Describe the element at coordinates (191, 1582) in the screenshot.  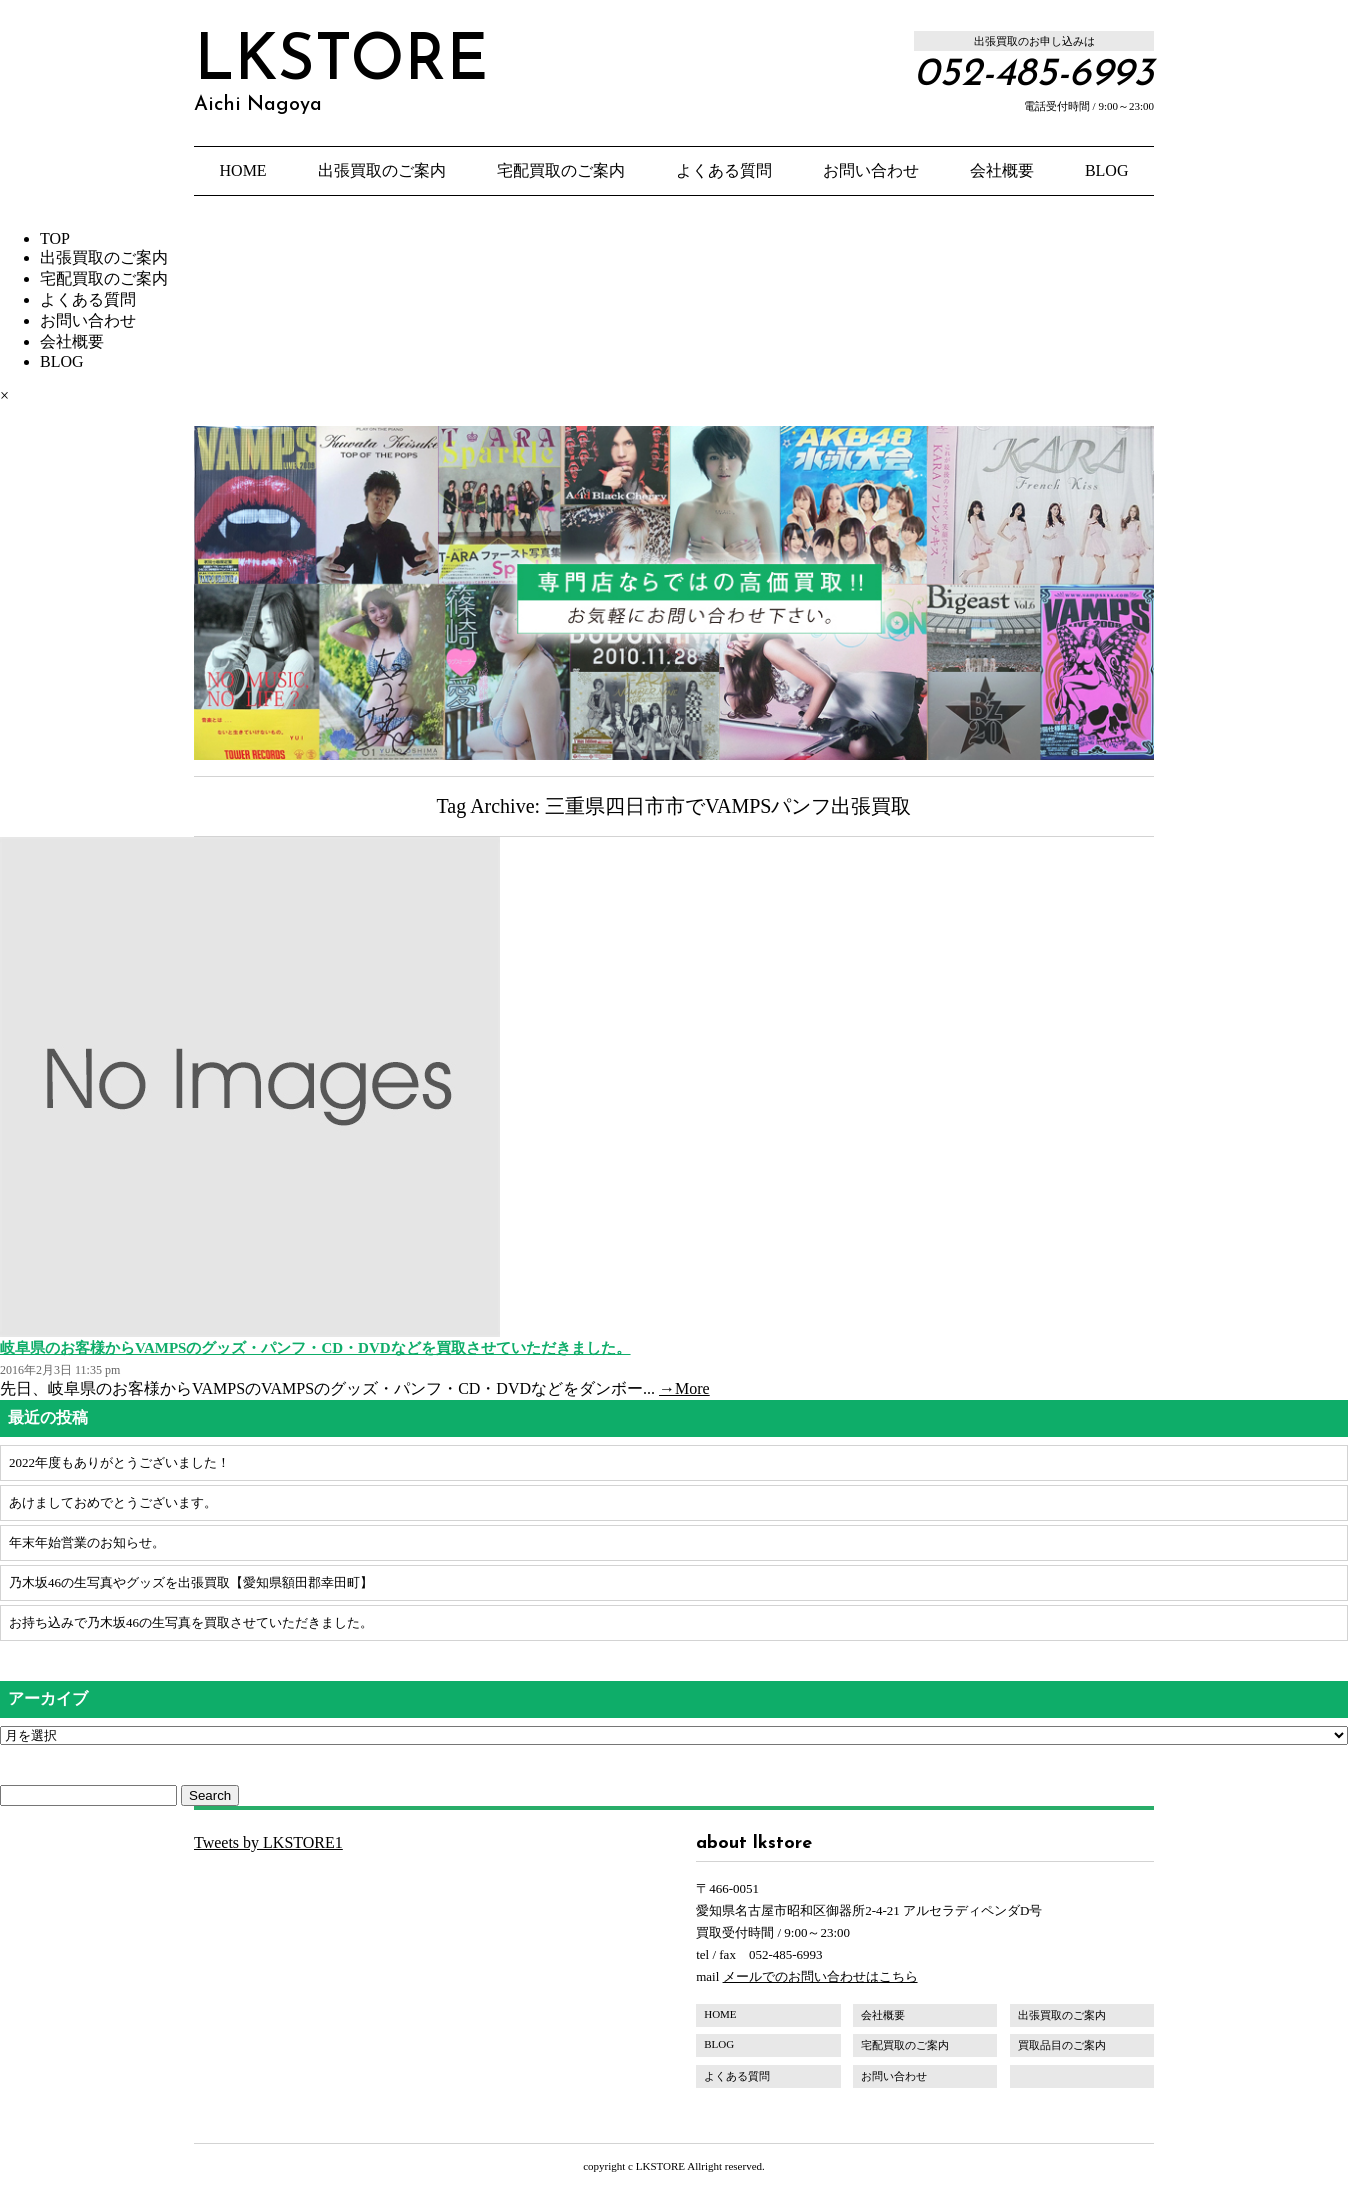
I see `乃木坂46の生写真やグッズを出張買取【愛知県額田郡幸田町】` at that location.